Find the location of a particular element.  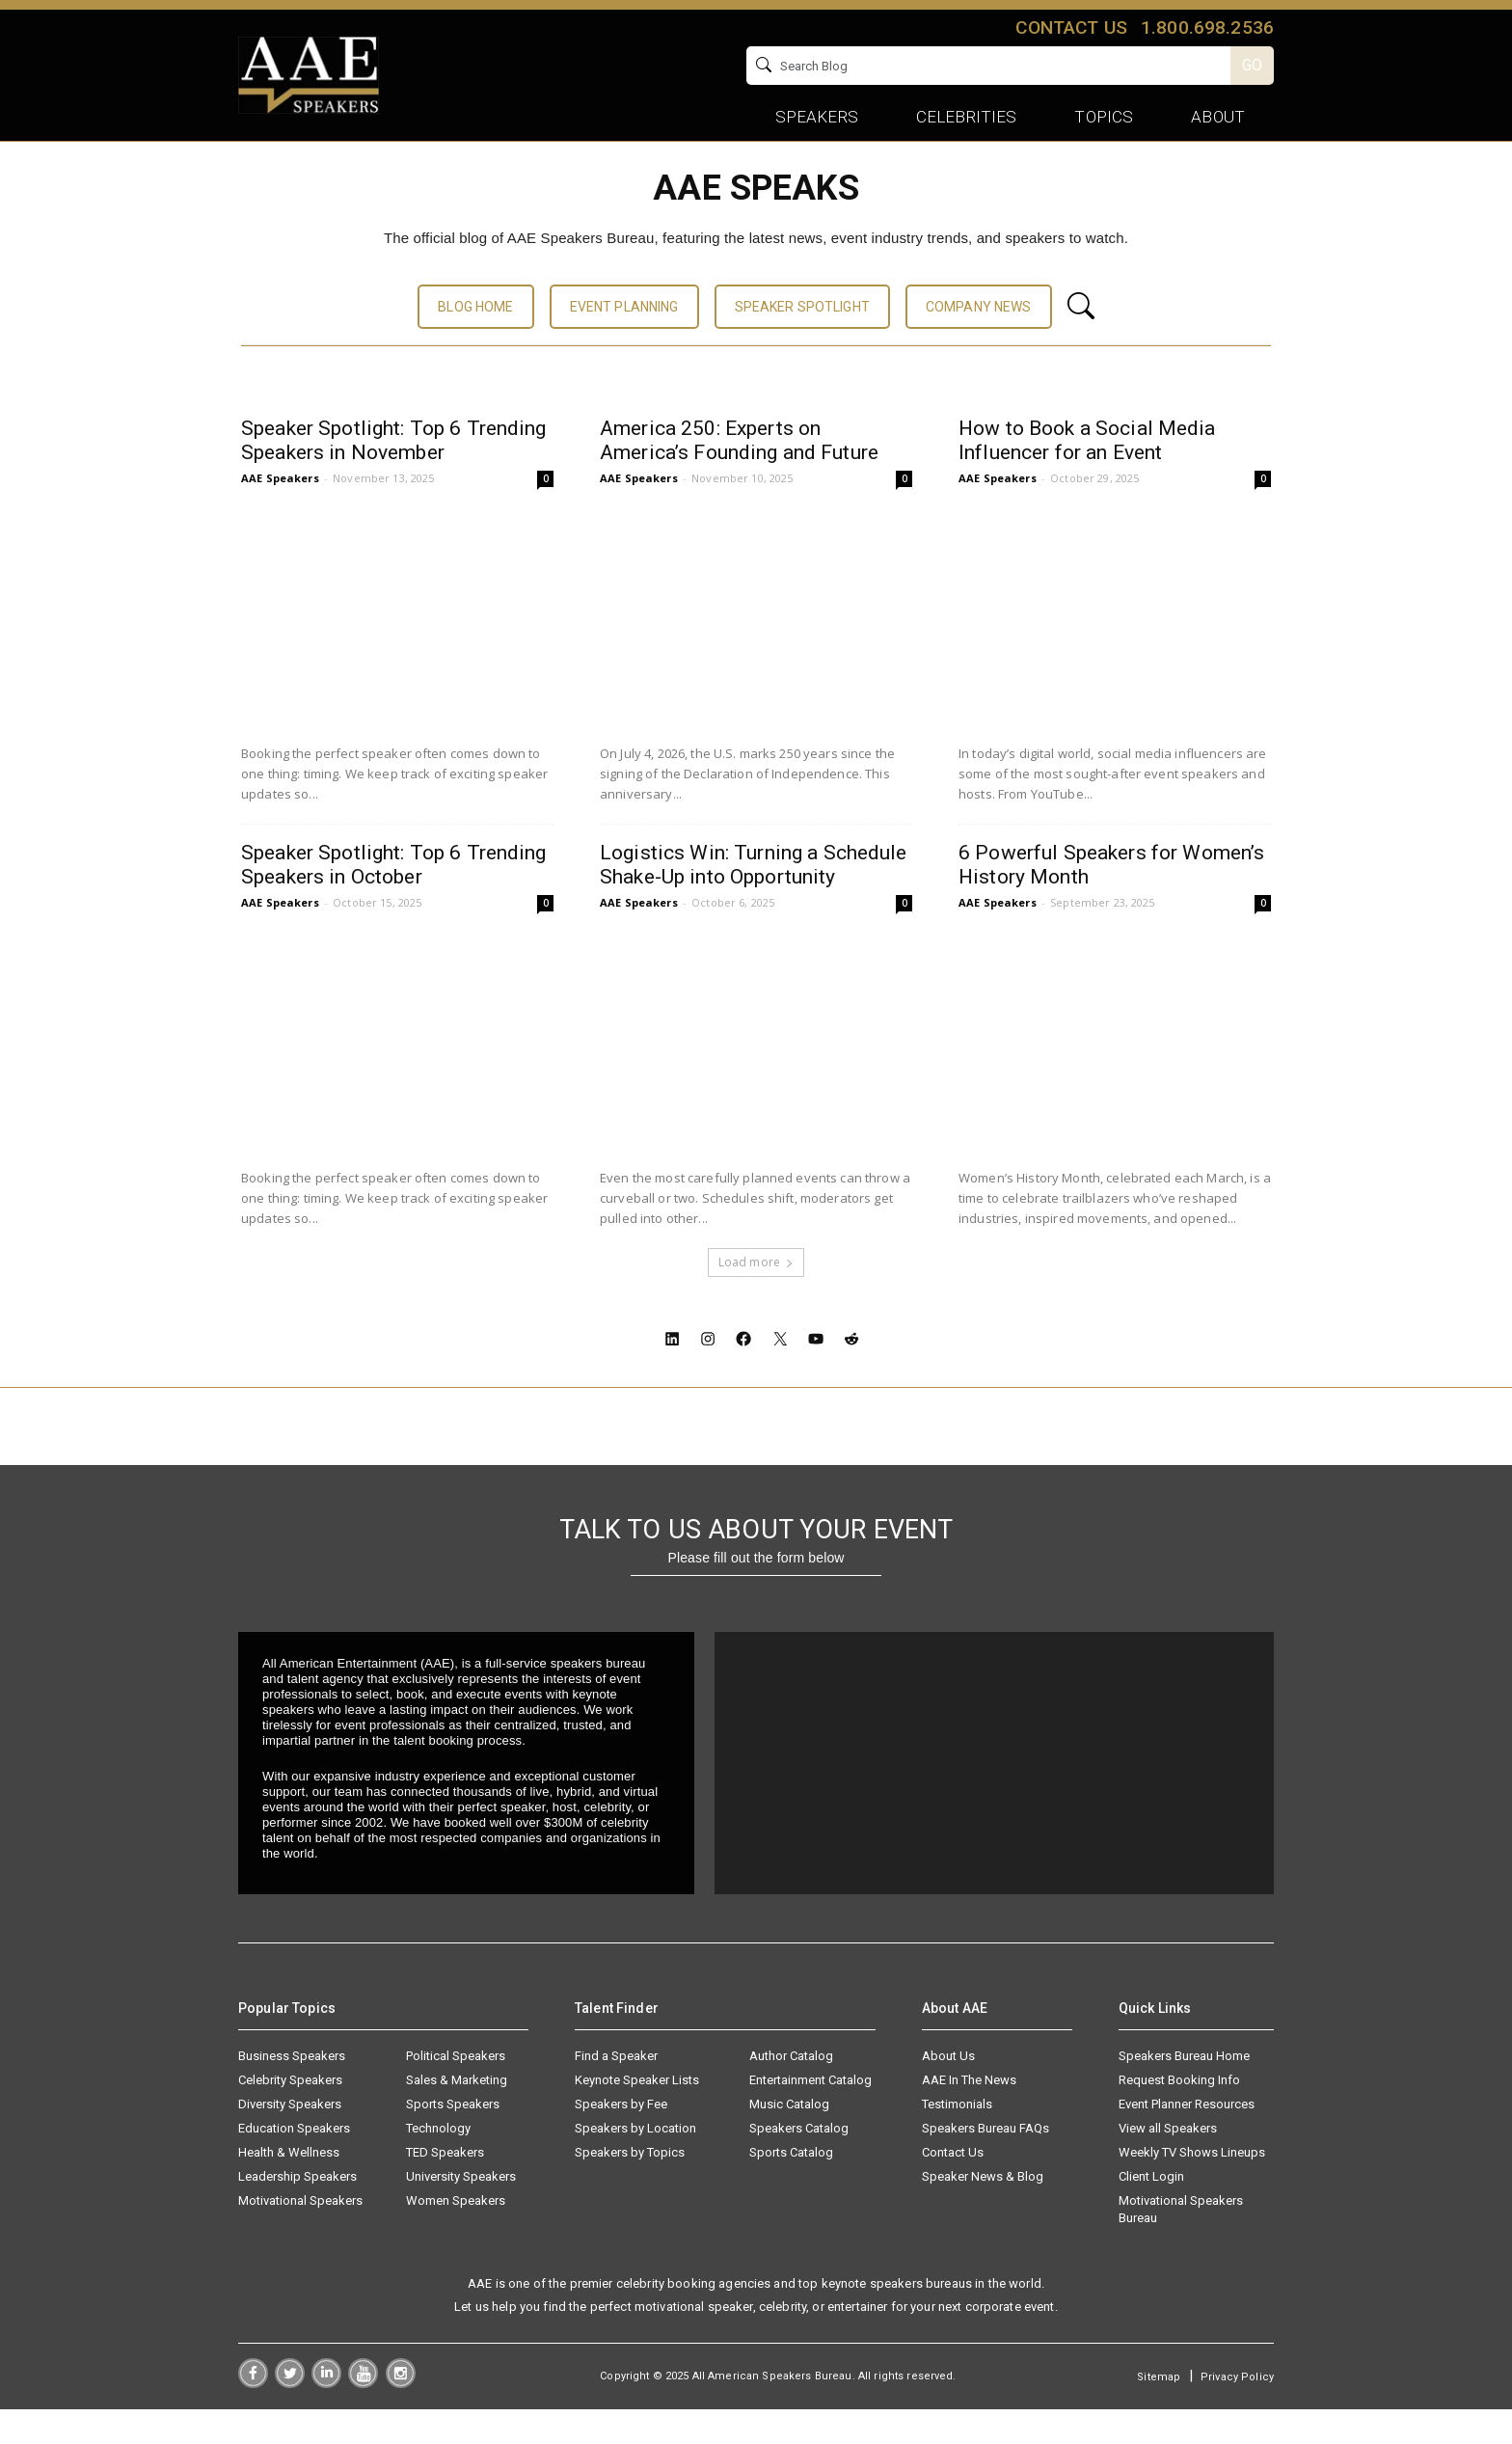

Keynote Speaker Lists is located at coordinates (637, 2114).